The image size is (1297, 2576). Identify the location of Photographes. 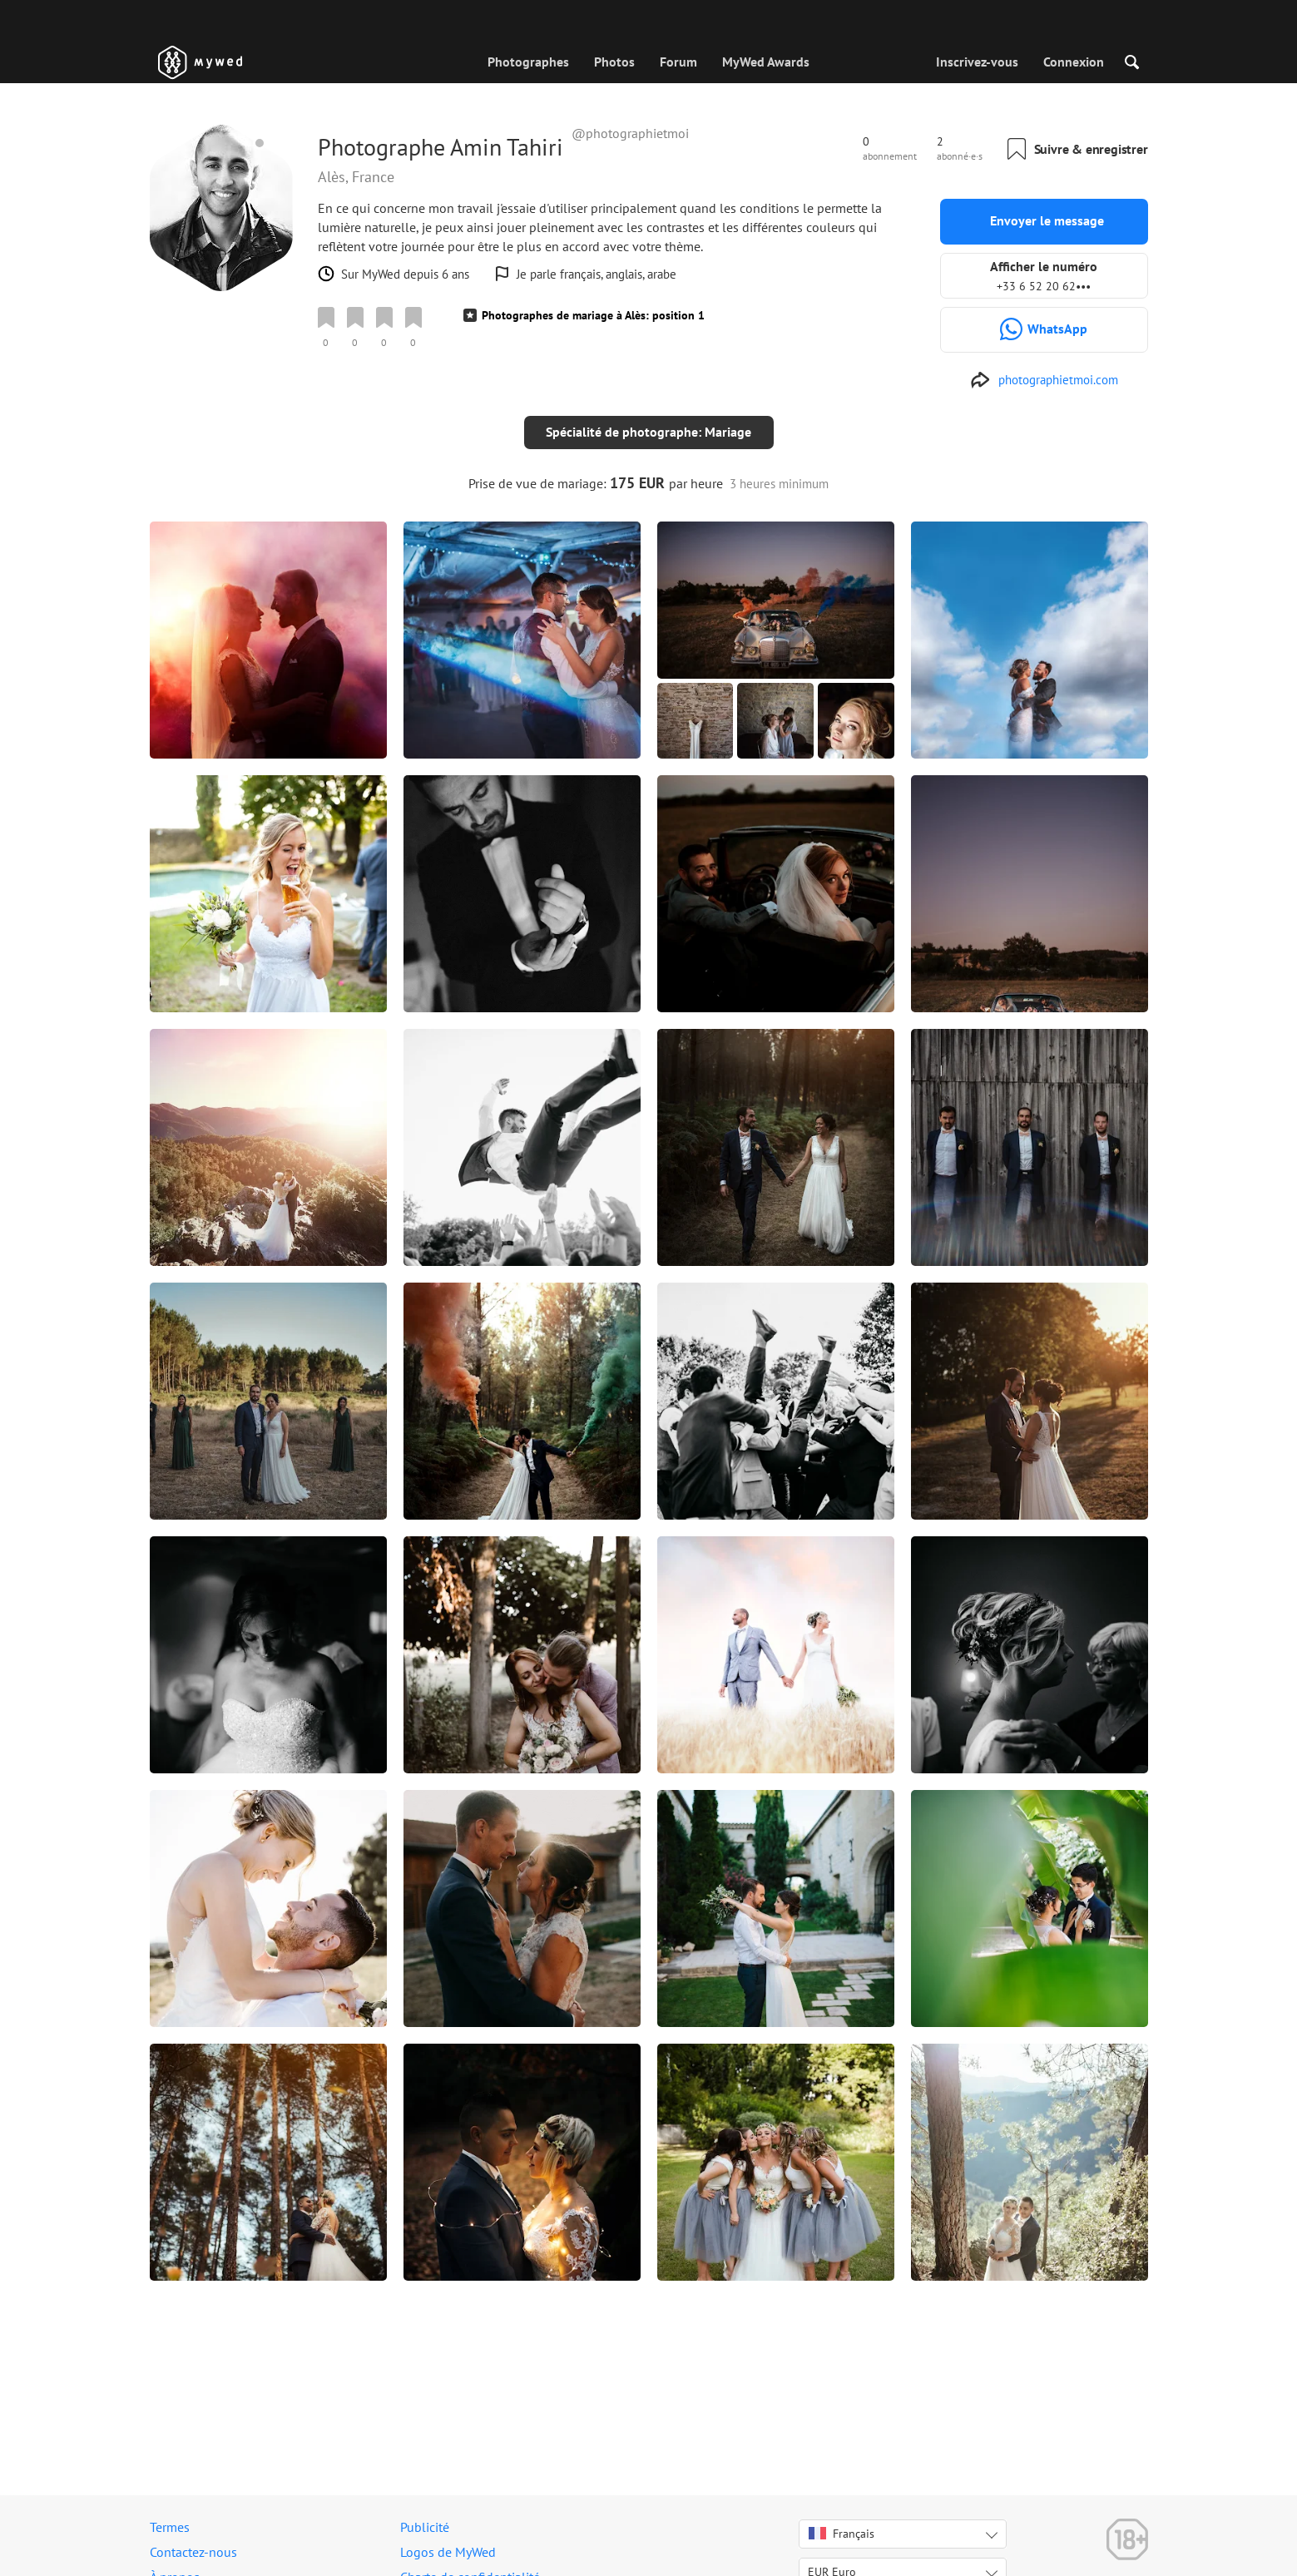
(528, 61).